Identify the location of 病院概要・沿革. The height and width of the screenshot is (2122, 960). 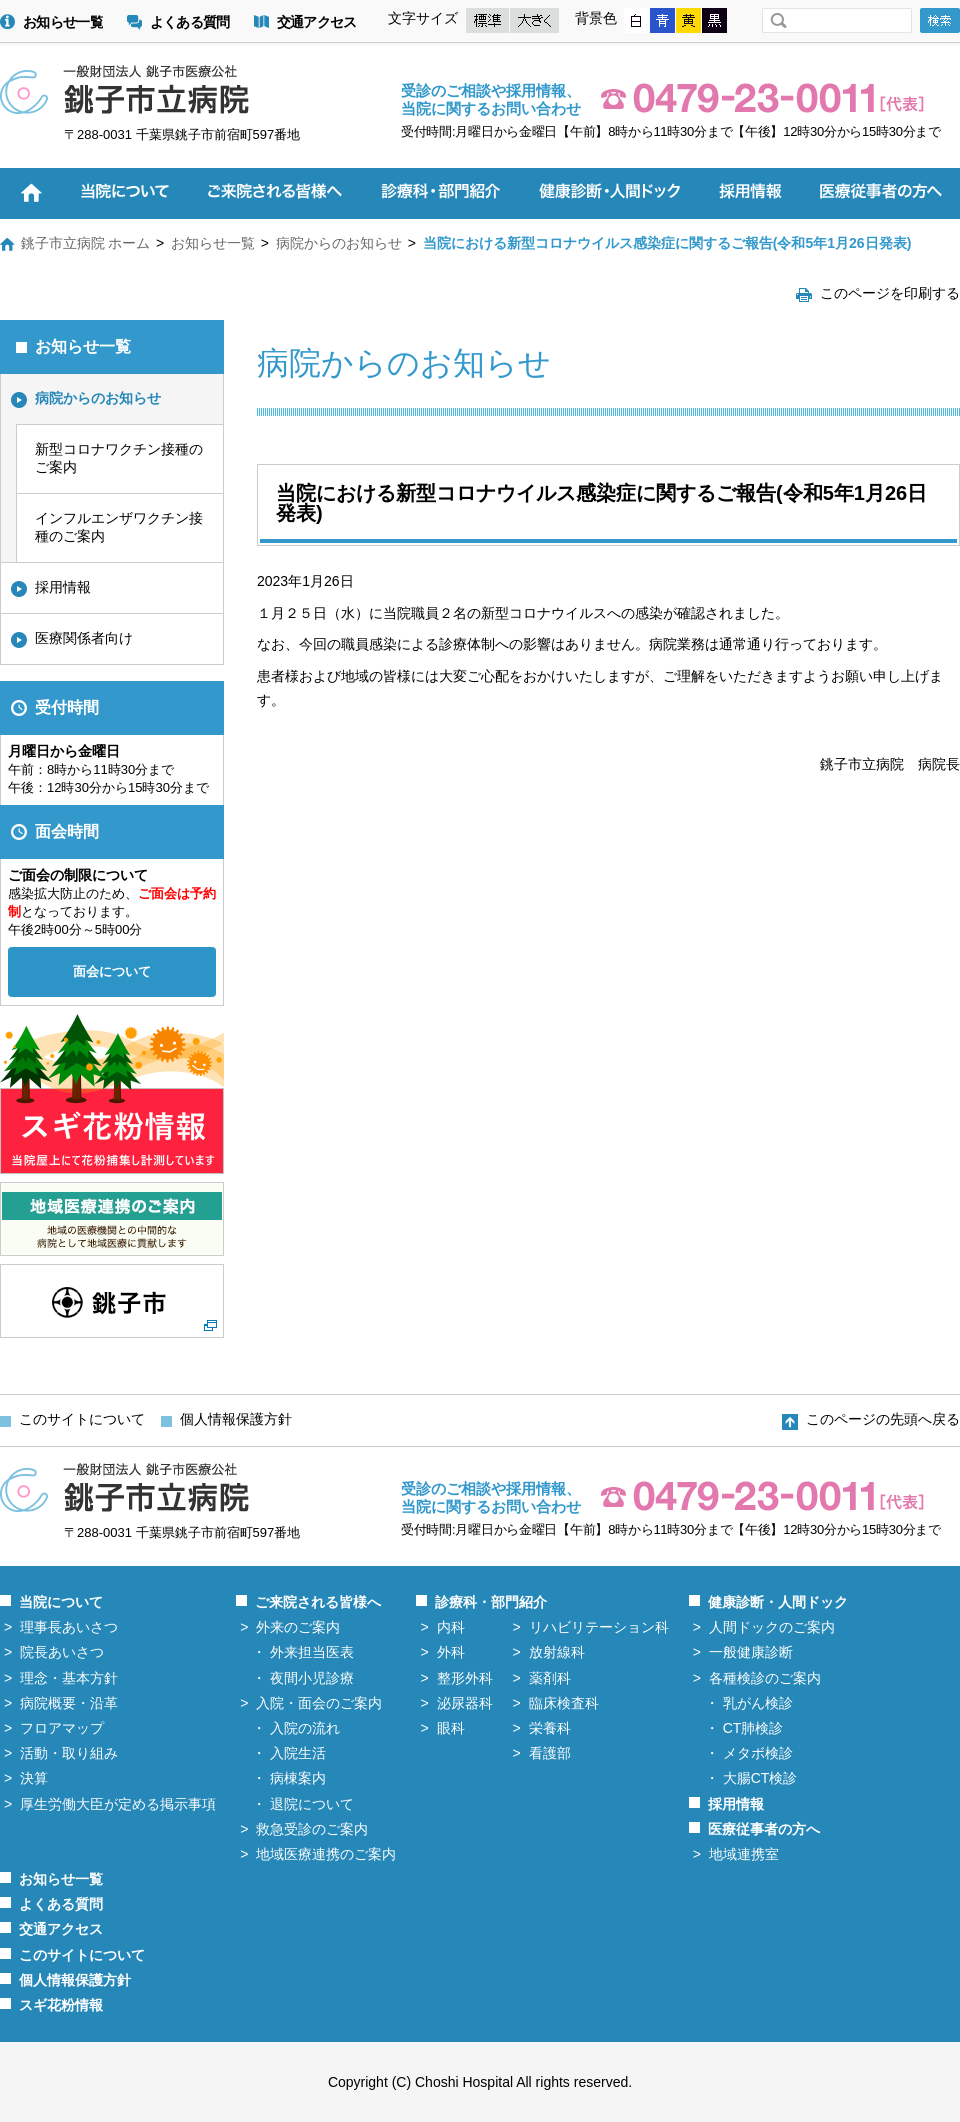
(69, 1703).